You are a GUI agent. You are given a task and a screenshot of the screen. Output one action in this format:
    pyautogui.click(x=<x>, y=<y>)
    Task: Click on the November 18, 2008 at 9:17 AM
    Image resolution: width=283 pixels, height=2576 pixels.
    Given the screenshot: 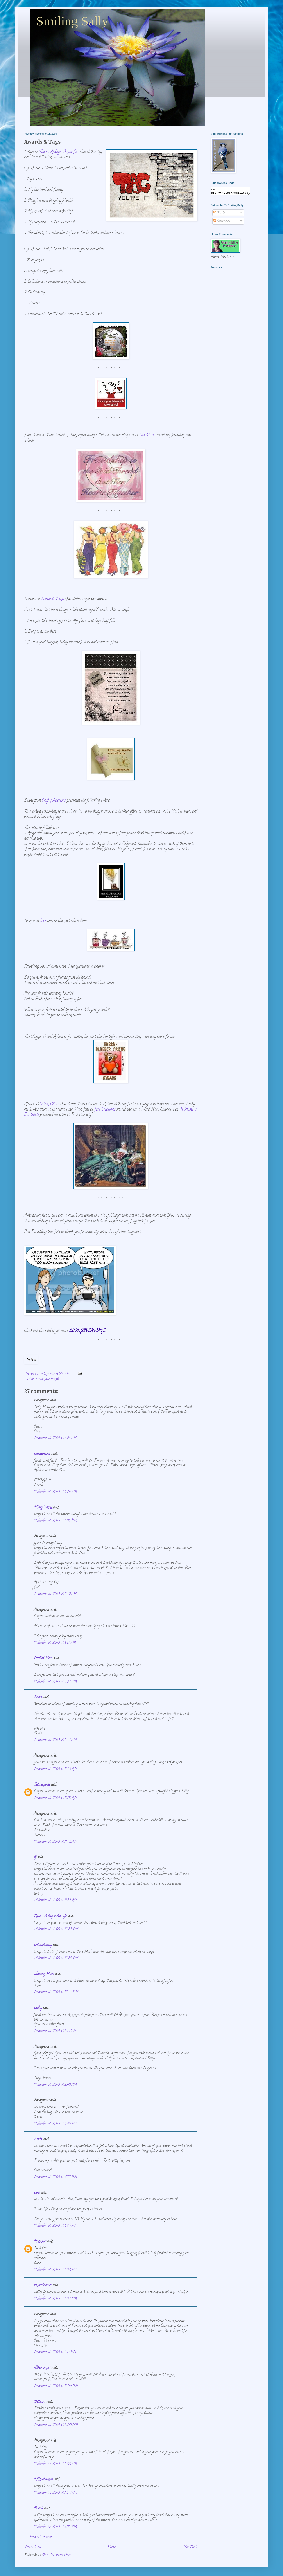 What is the action you would take?
    pyautogui.click(x=55, y=1642)
    